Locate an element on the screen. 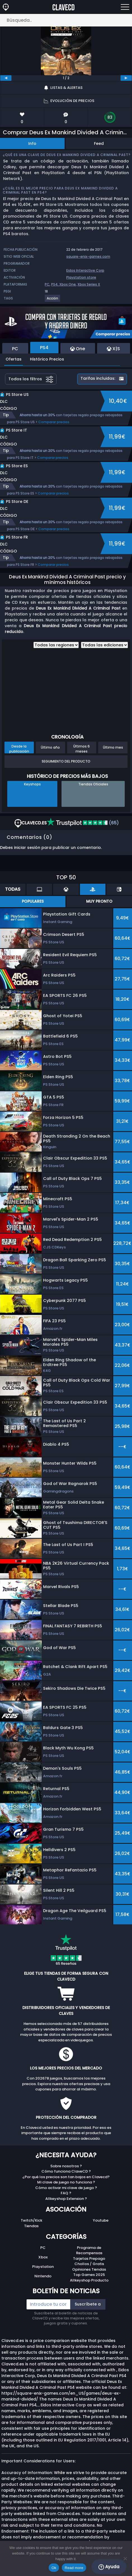 This screenshot has height=2576, width=132. Allkeyshop Producto is located at coordinates (89, 2280).